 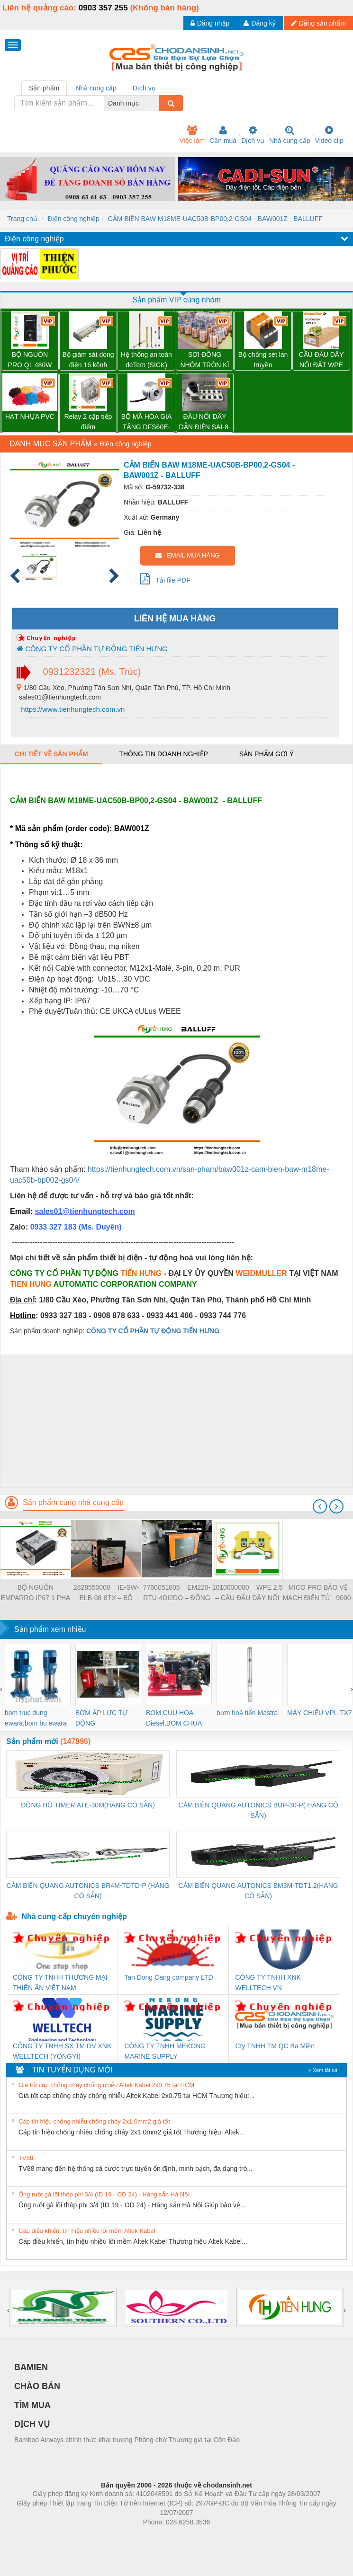 I want to click on SỢI ĐỒNG NHÔM TRÒN KĨ THUẬT ĐIỆN, so click(x=204, y=360).